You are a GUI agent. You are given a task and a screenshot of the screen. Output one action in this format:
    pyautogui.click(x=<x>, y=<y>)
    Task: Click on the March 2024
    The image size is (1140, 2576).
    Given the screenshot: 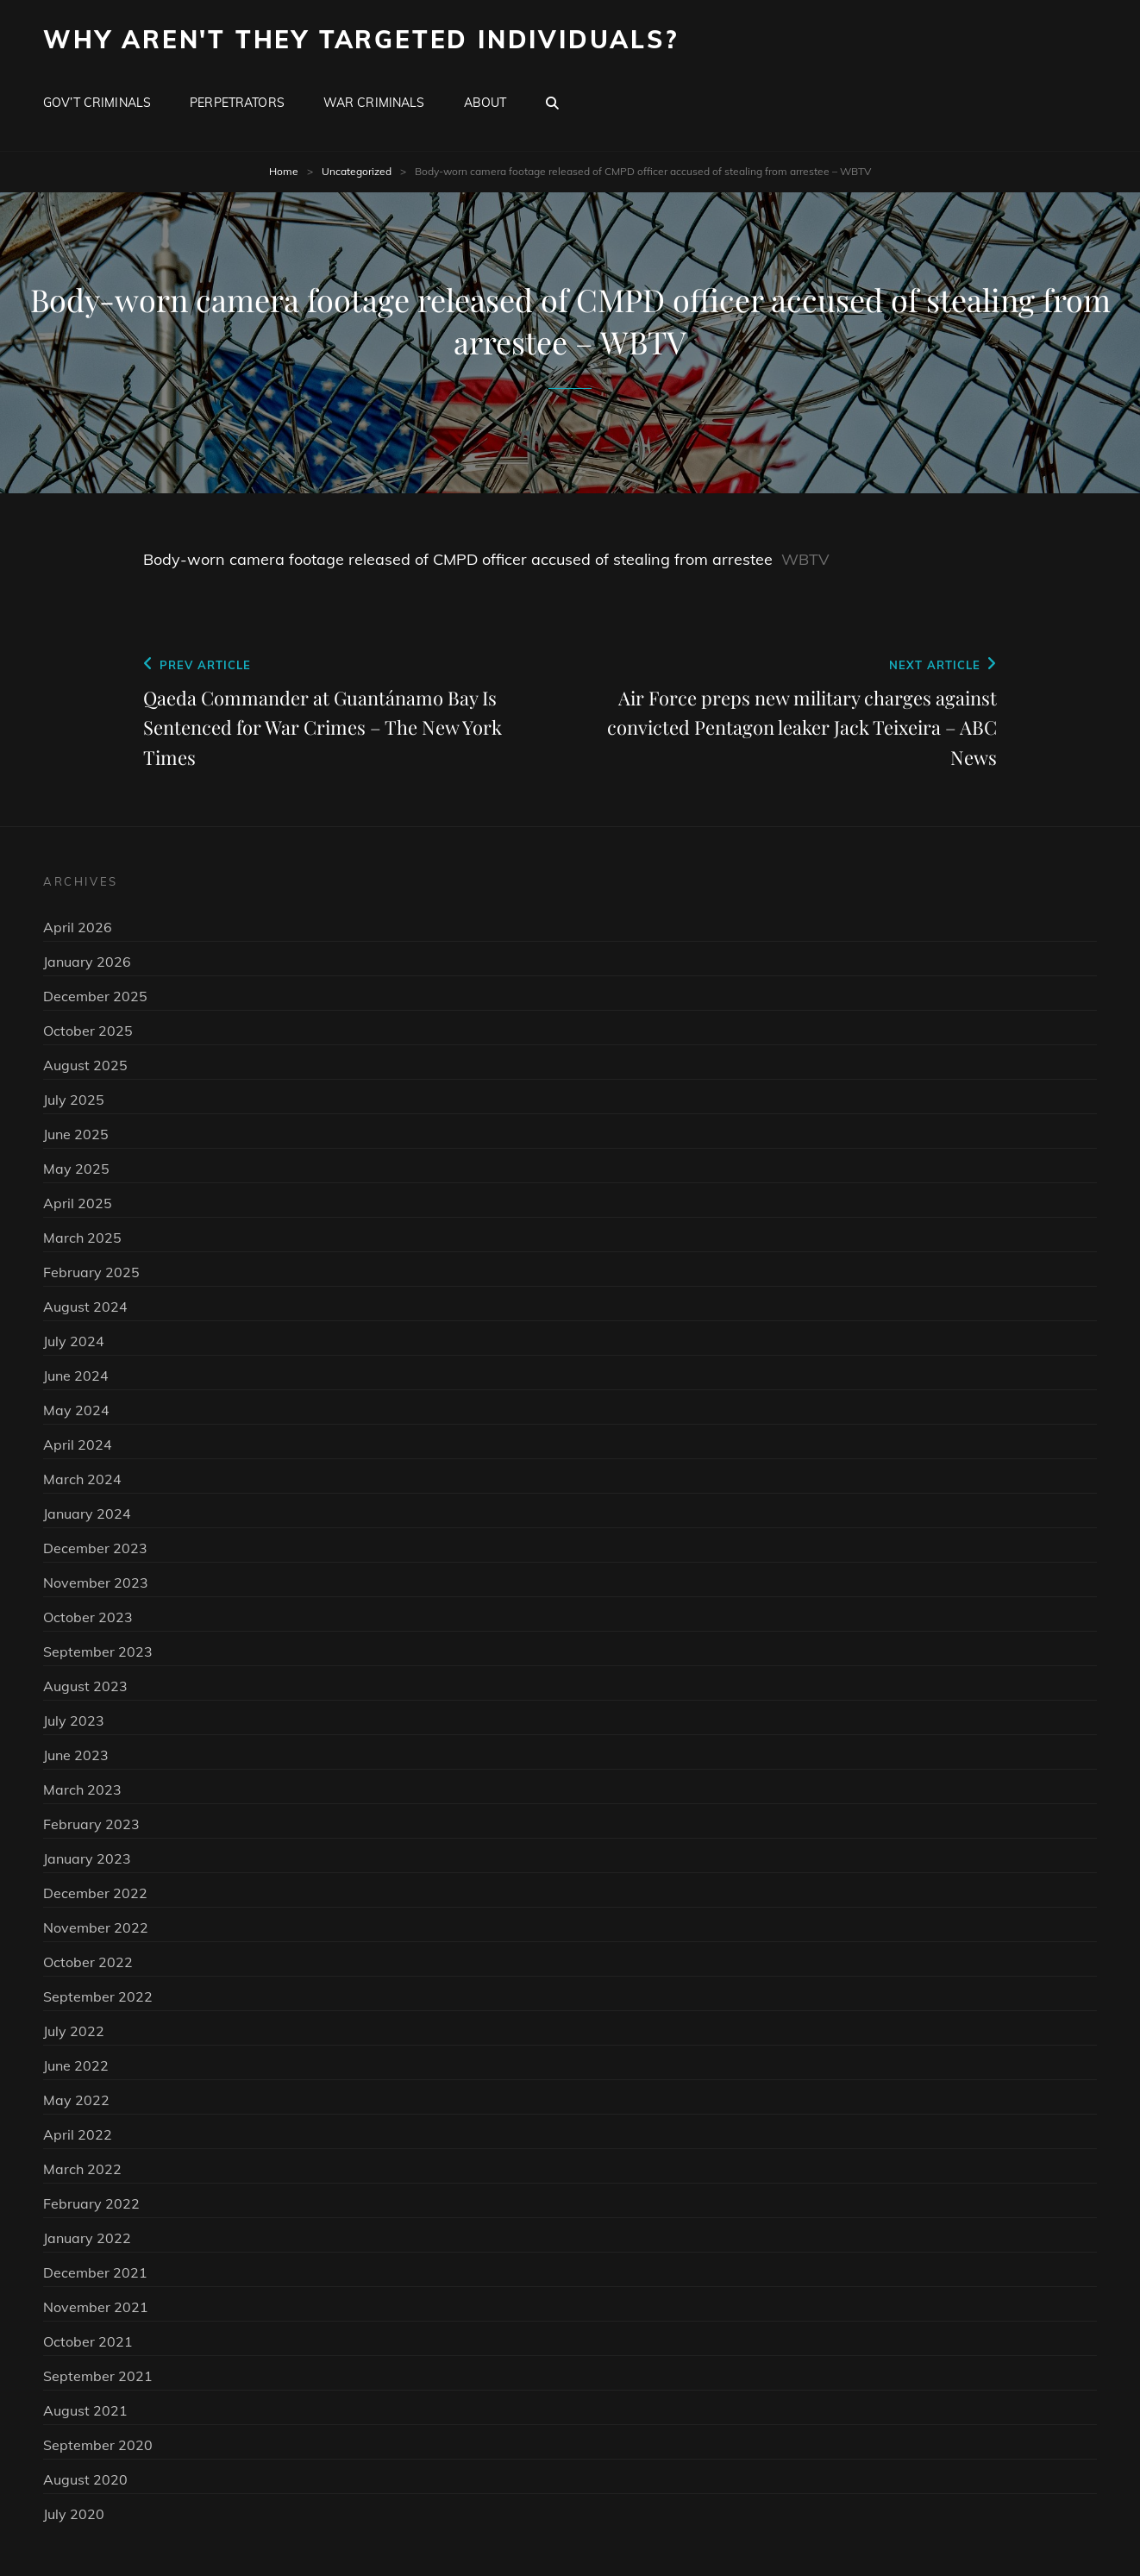 What is the action you would take?
    pyautogui.click(x=82, y=1479)
    